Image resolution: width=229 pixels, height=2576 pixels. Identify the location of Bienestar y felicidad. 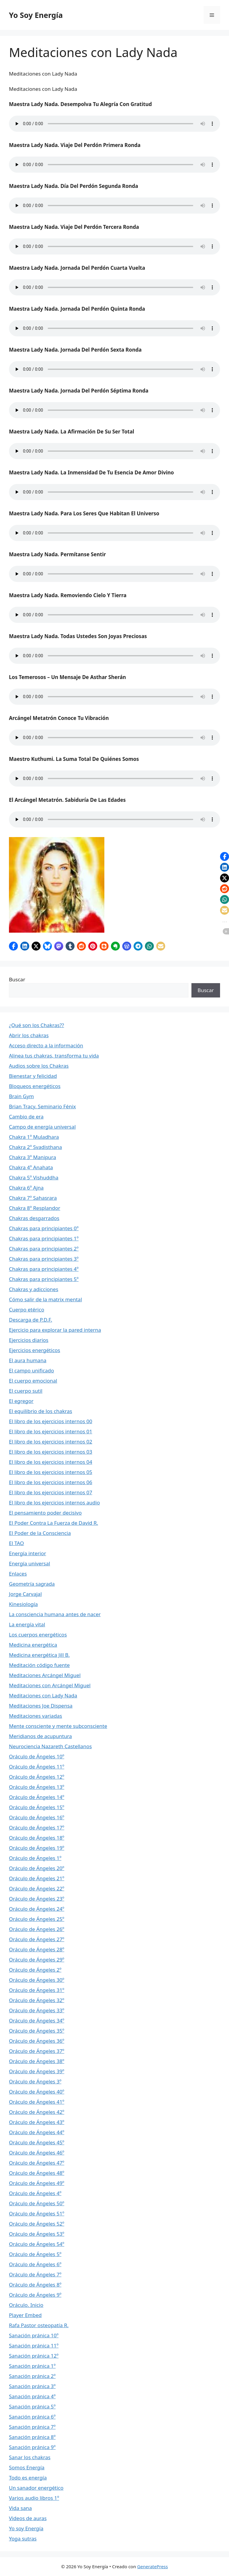
(33, 1075).